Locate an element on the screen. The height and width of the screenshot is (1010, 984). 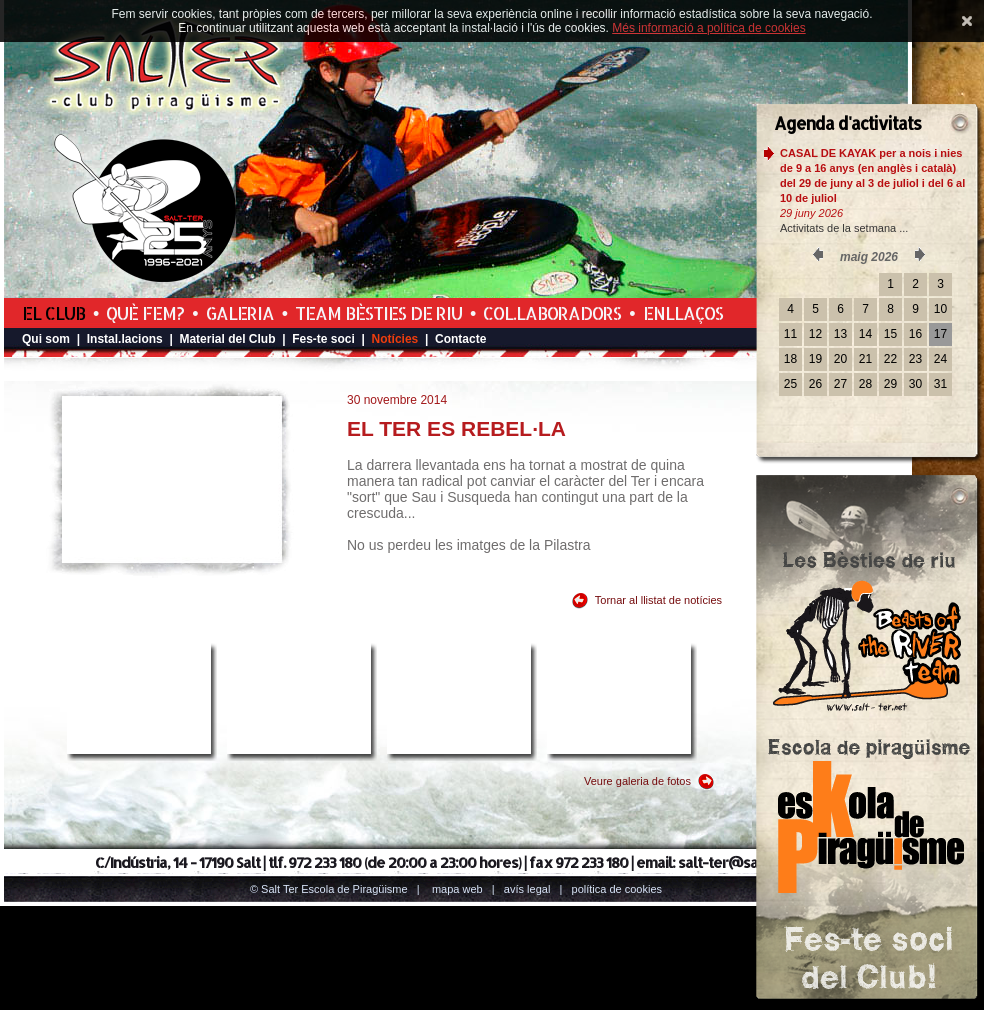
16 is located at coordinates (915, 334).